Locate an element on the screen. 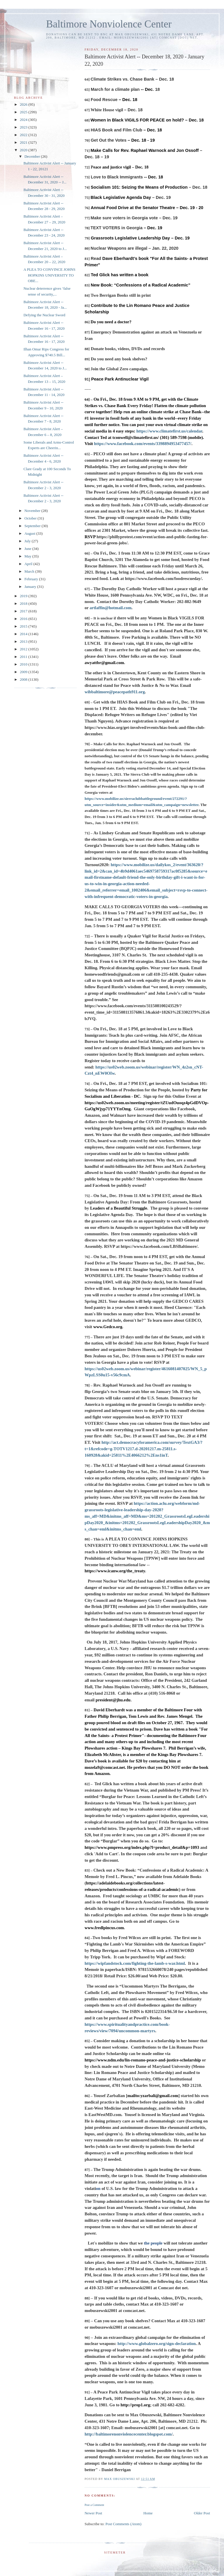  2018 is located at coordinates (24, 603).